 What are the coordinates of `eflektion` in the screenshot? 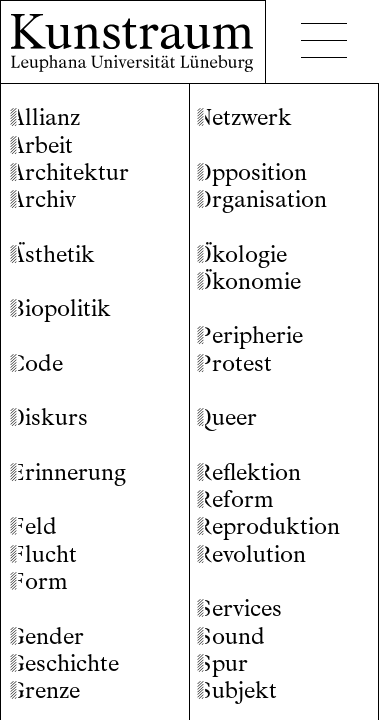 It's located at (249, 472).